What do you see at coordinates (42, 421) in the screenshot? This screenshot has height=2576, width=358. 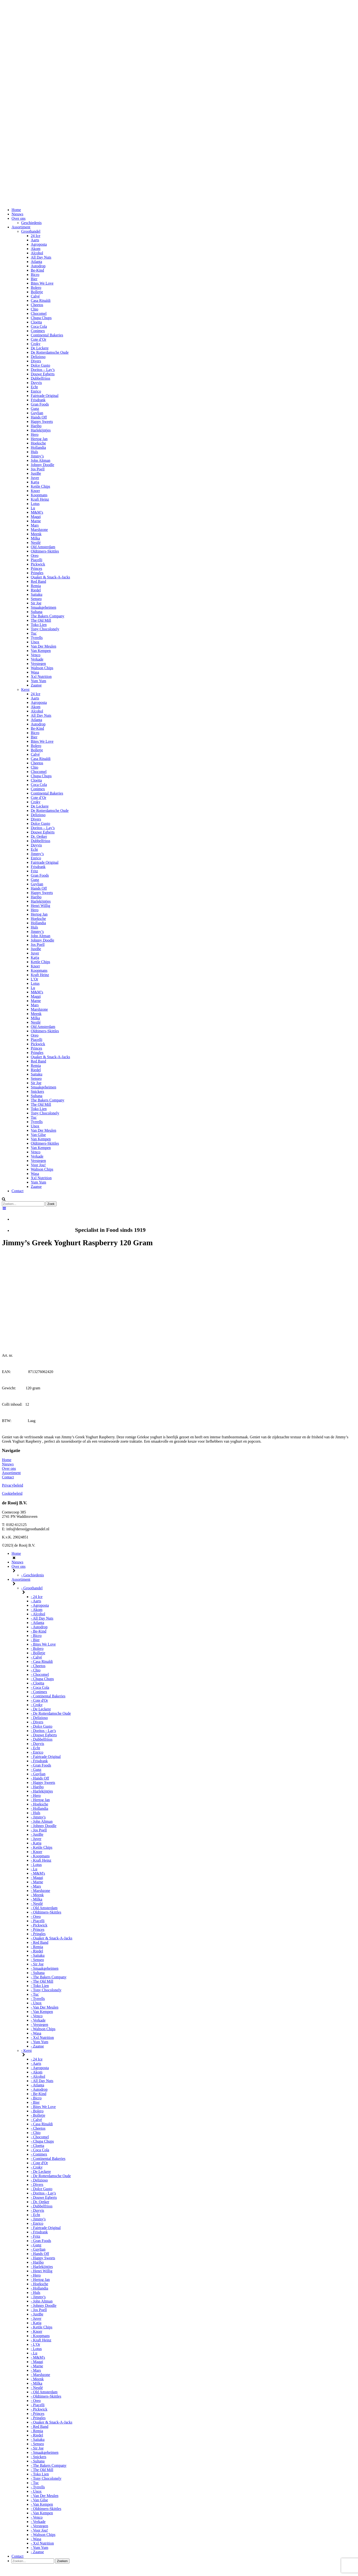 I see `Happy Sweets` at bounding box center [42, 421].